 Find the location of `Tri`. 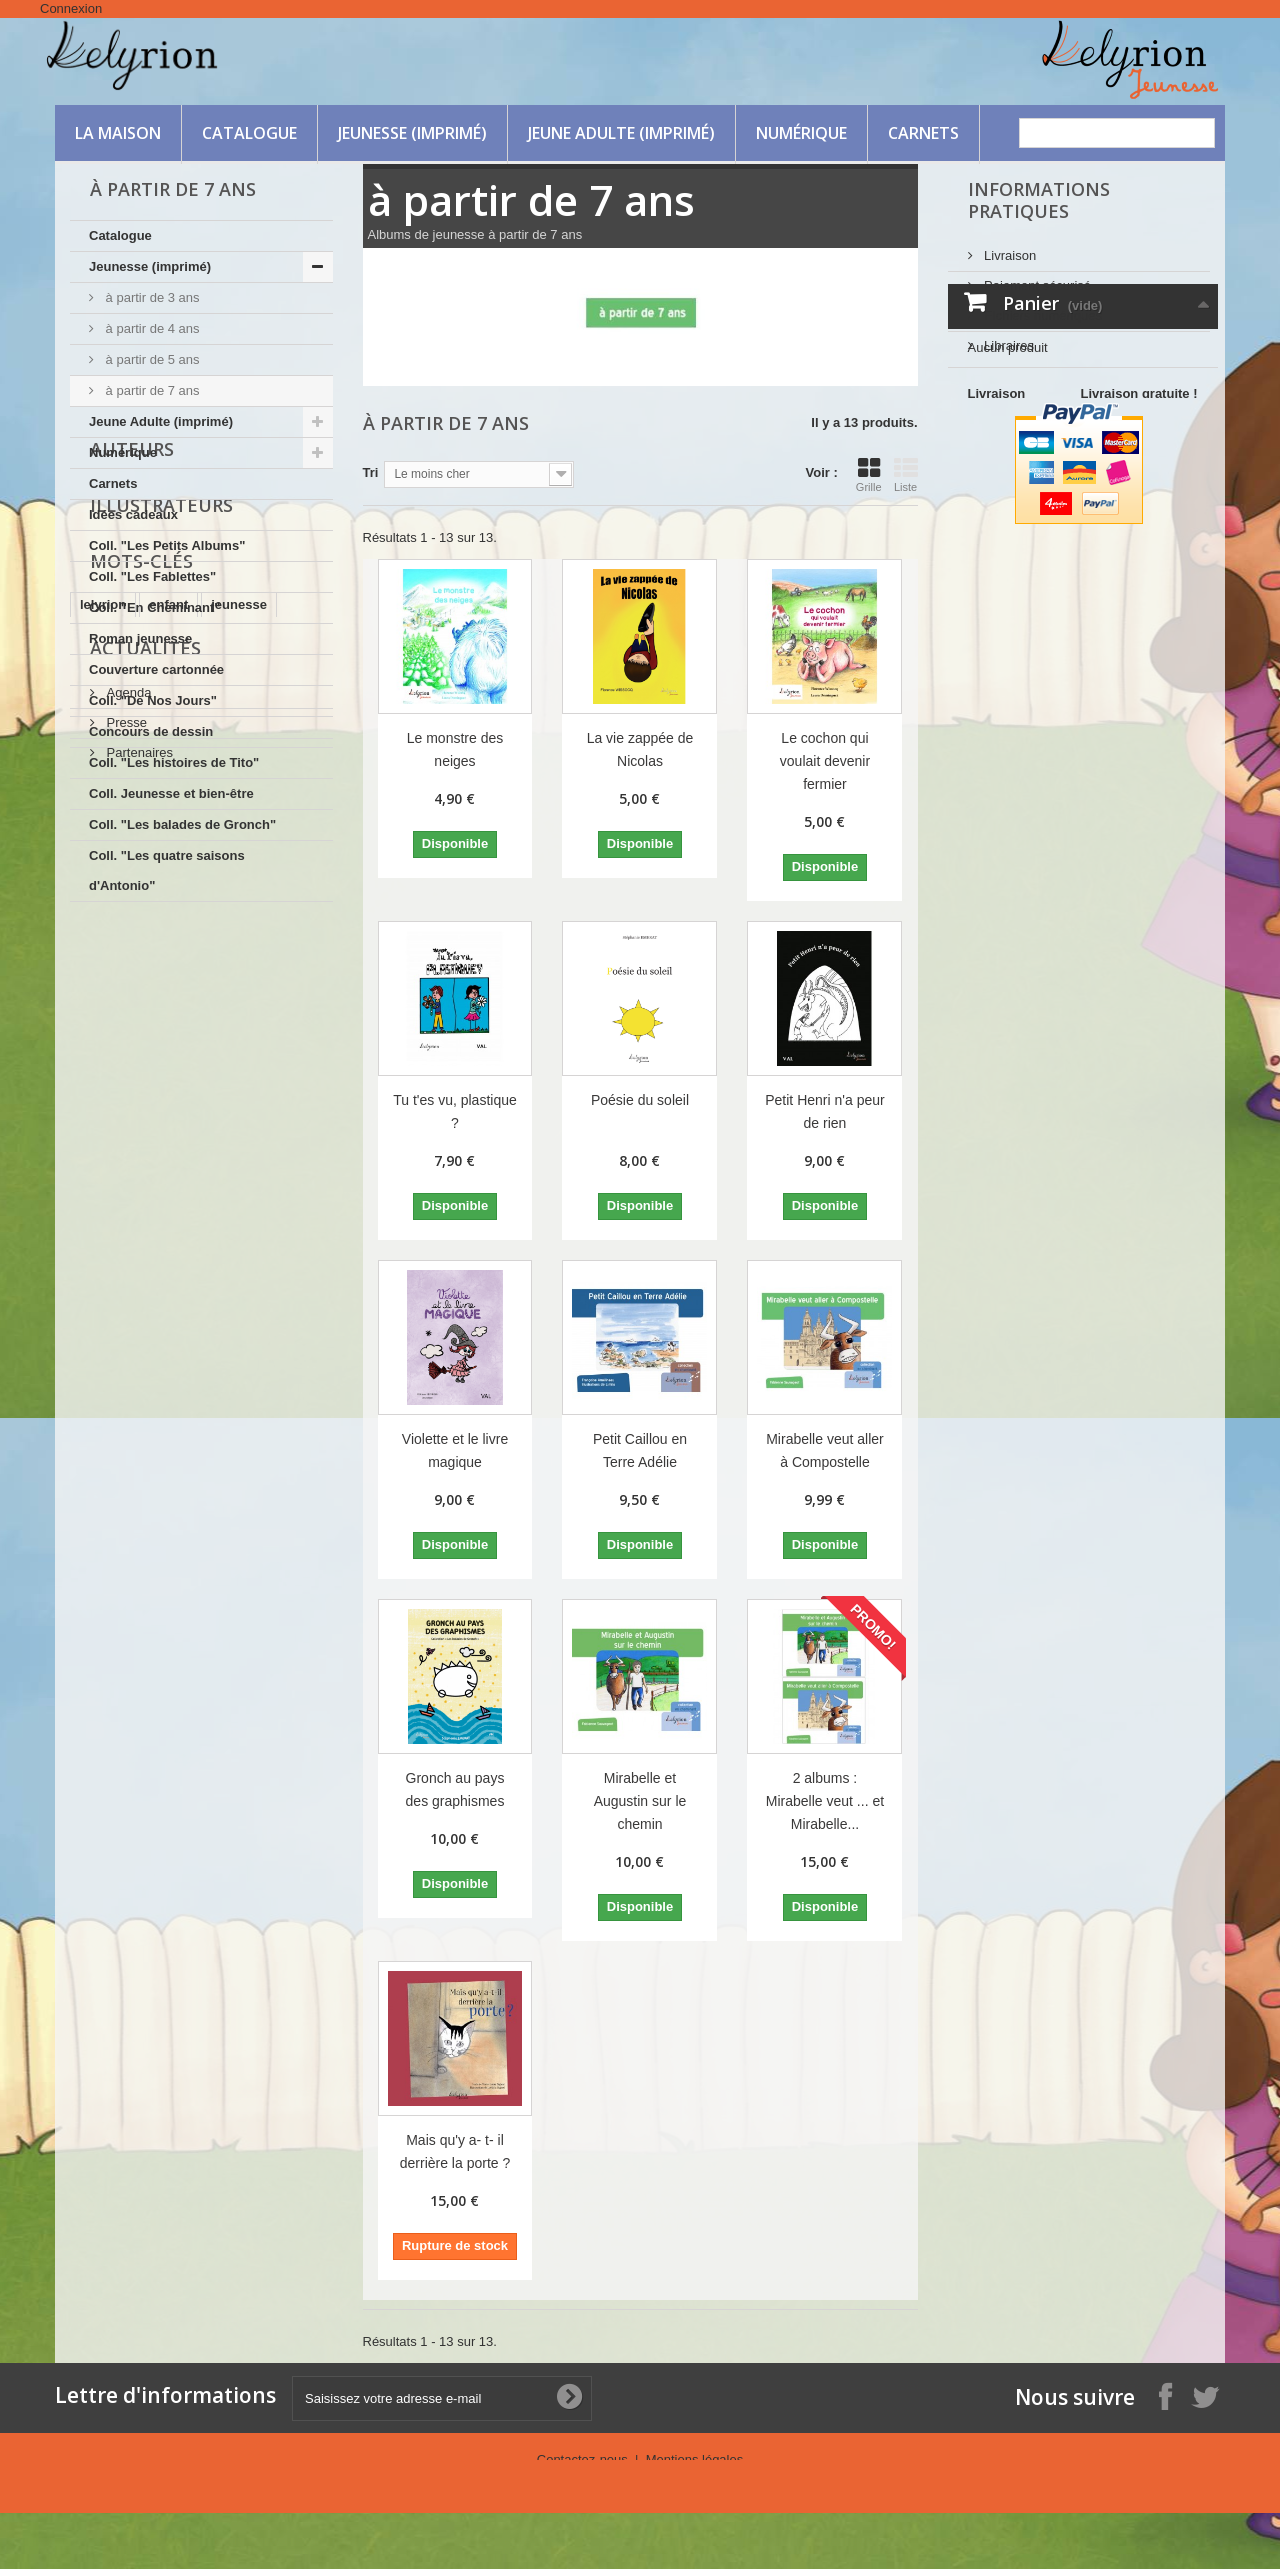

Tri is located at coordinates (371, 472).